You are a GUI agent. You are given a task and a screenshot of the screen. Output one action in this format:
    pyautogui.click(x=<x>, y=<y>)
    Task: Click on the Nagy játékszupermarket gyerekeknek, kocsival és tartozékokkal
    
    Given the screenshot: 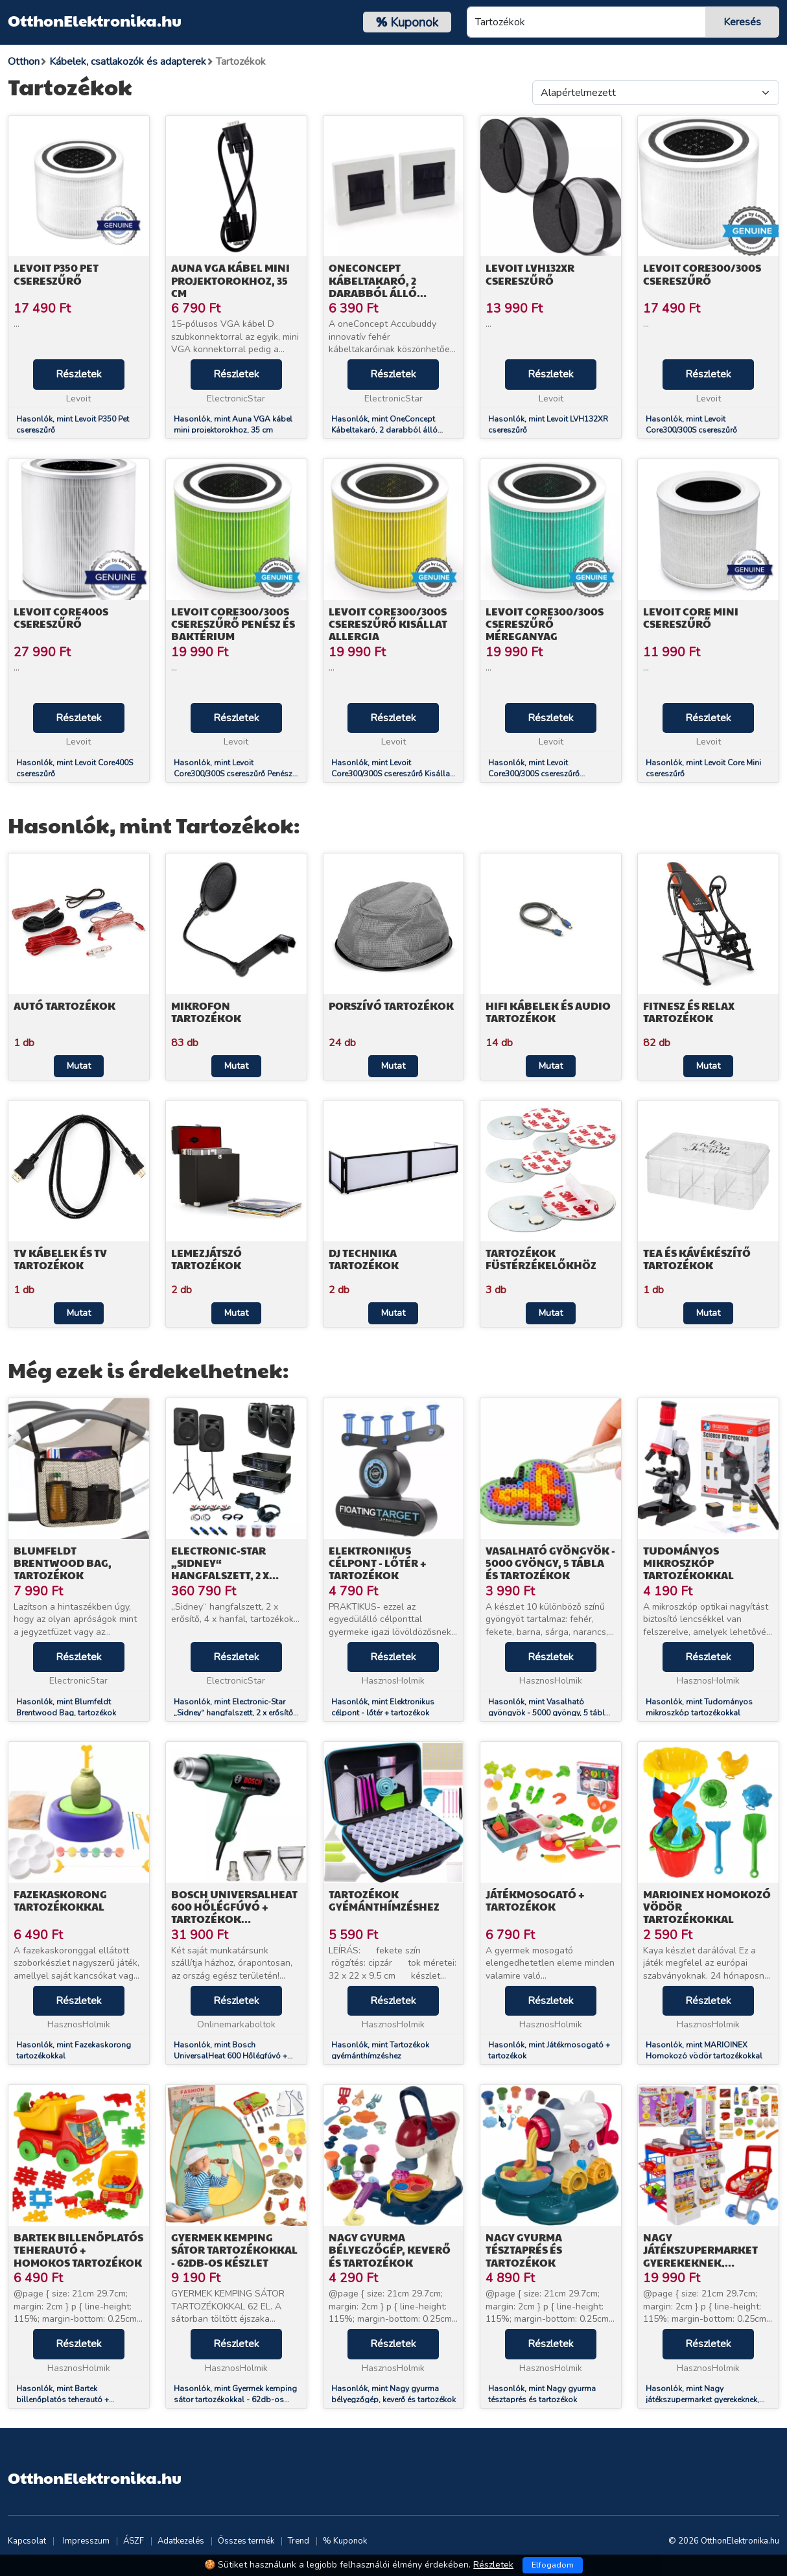 What is the action you would take?
    pyautogui.click(x=700, y=2262)
    